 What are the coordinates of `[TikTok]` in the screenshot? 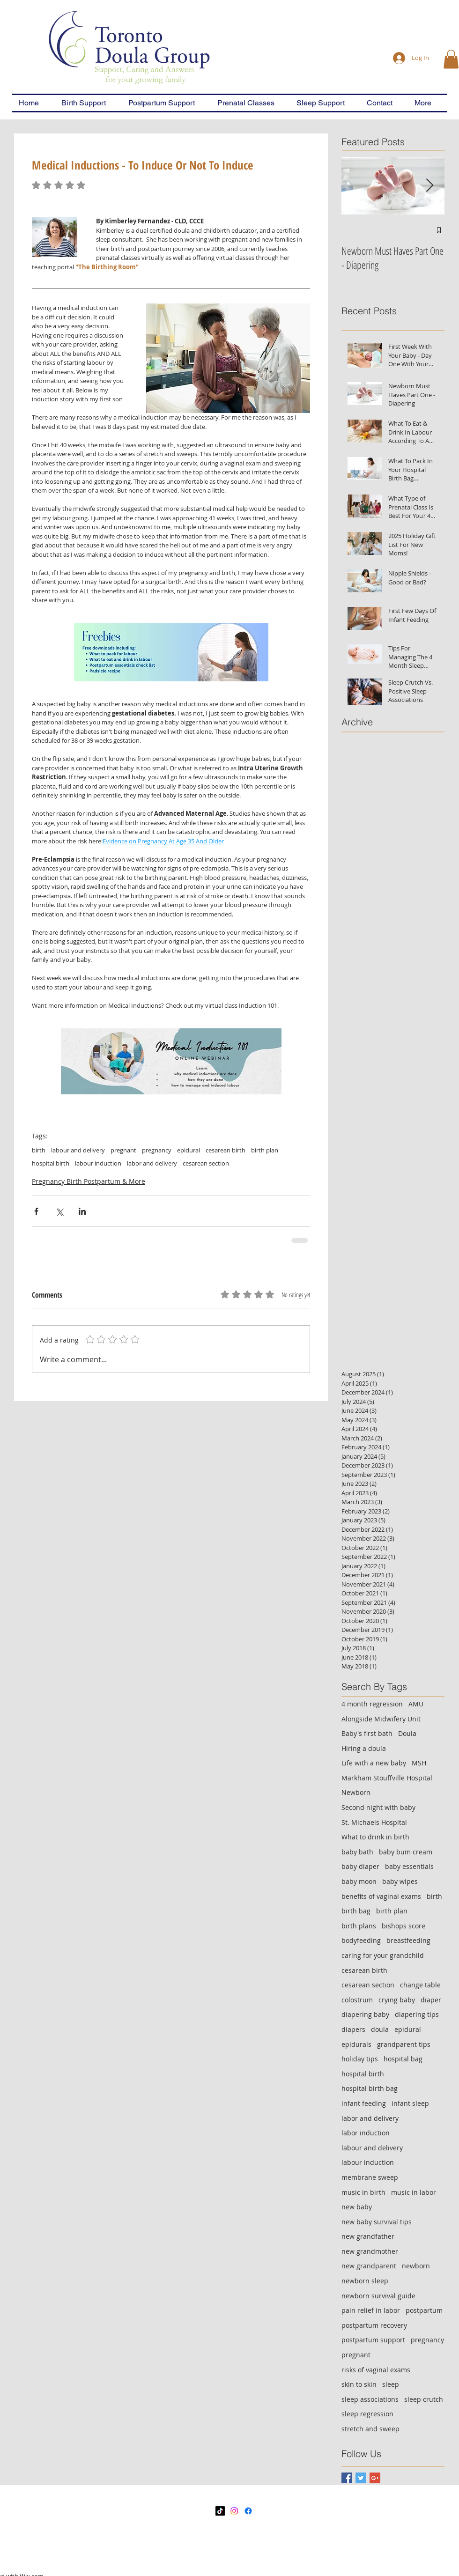 It's located at (220, 2511).